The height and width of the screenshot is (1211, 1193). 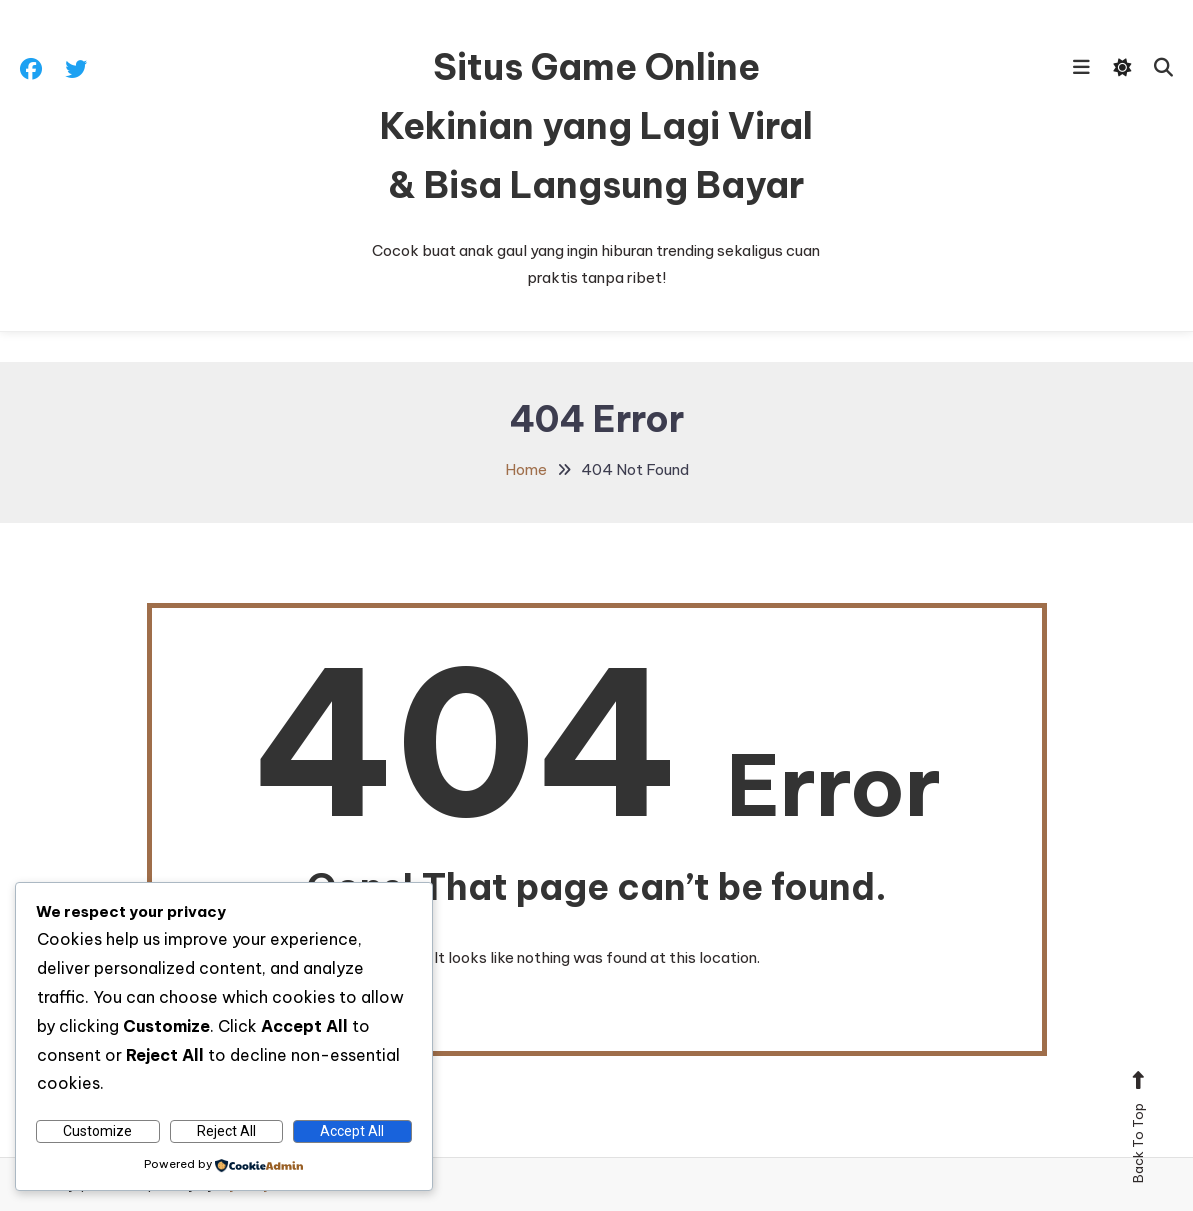 I want to click on Customize, so click(x=97, y=1131).